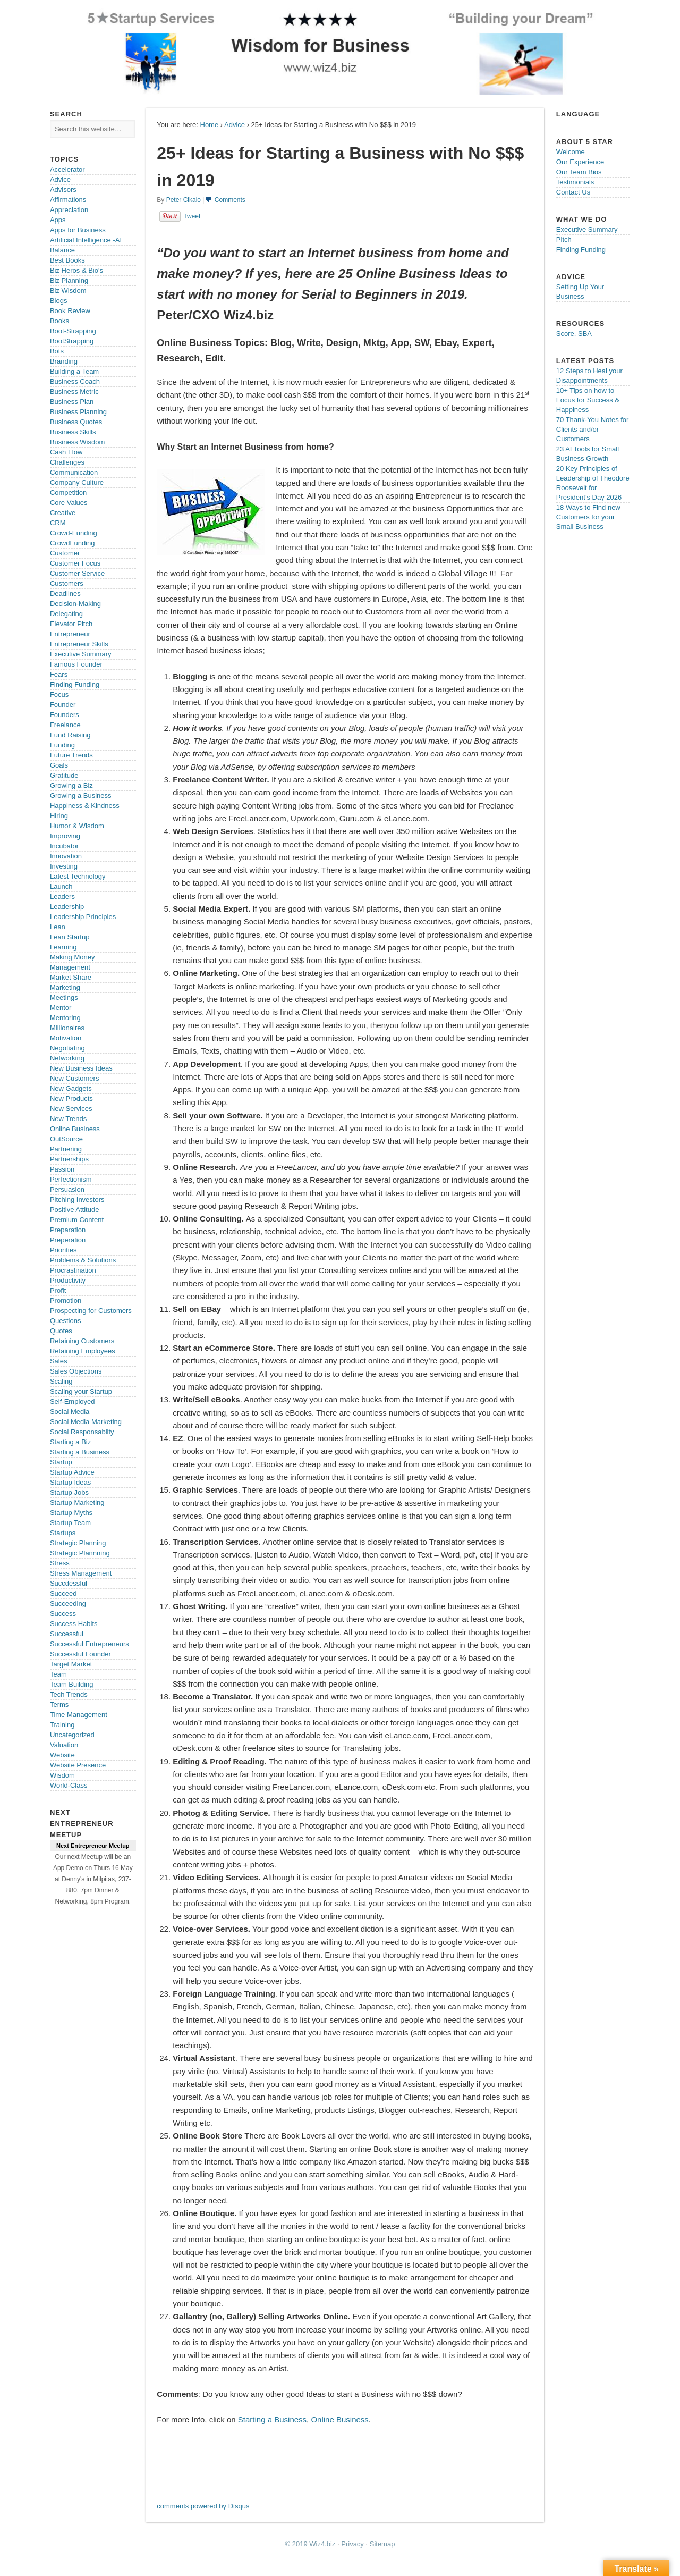 The image size is (680, 2576). I want to click on Best Books, so click(67, 260).